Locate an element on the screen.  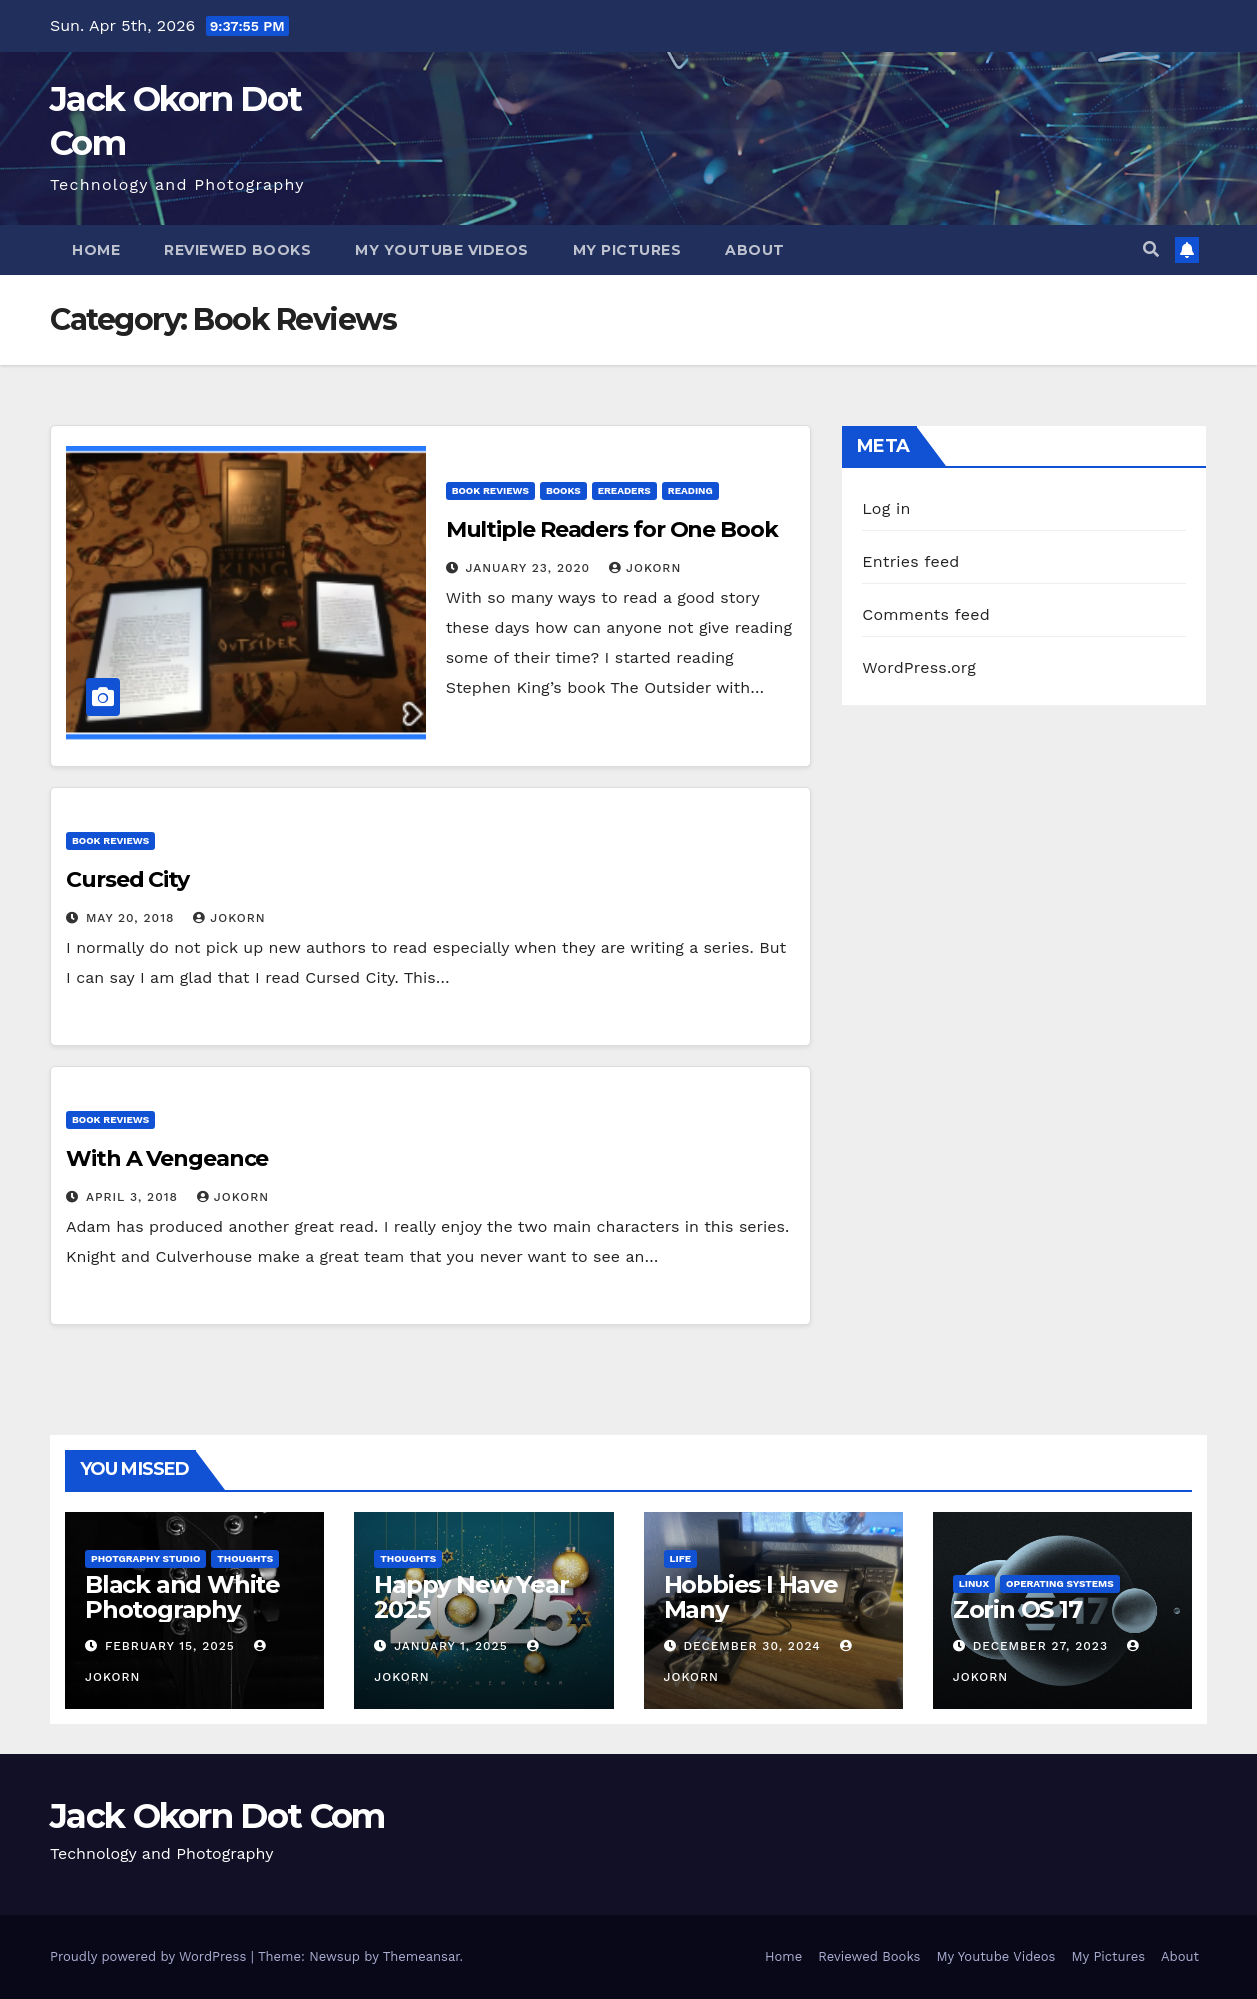
Hobbies I Have Many is located at coordinates (751, 1597).